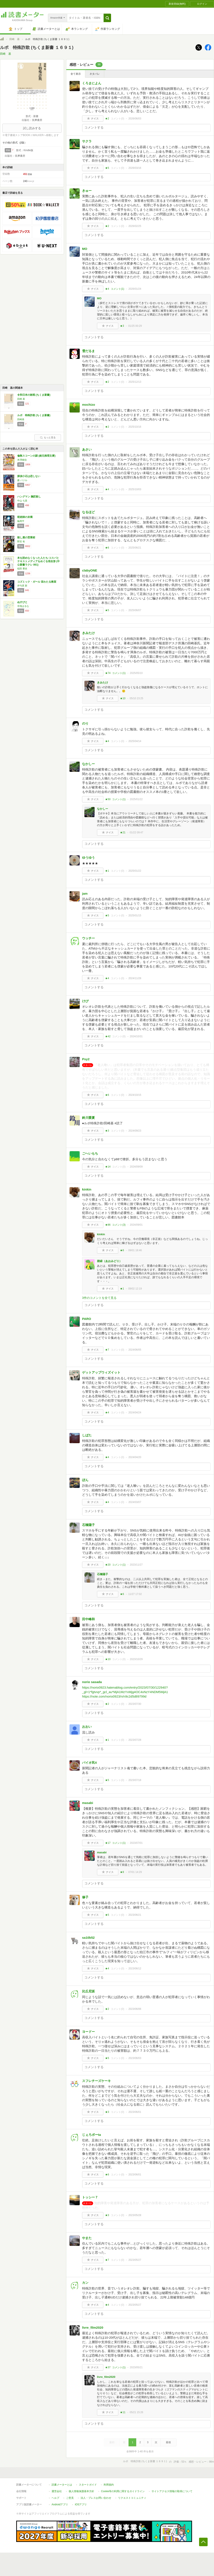 This screenshot has width=214, height=2576. I want to click on 2023/05/28, so click(134, 2215).